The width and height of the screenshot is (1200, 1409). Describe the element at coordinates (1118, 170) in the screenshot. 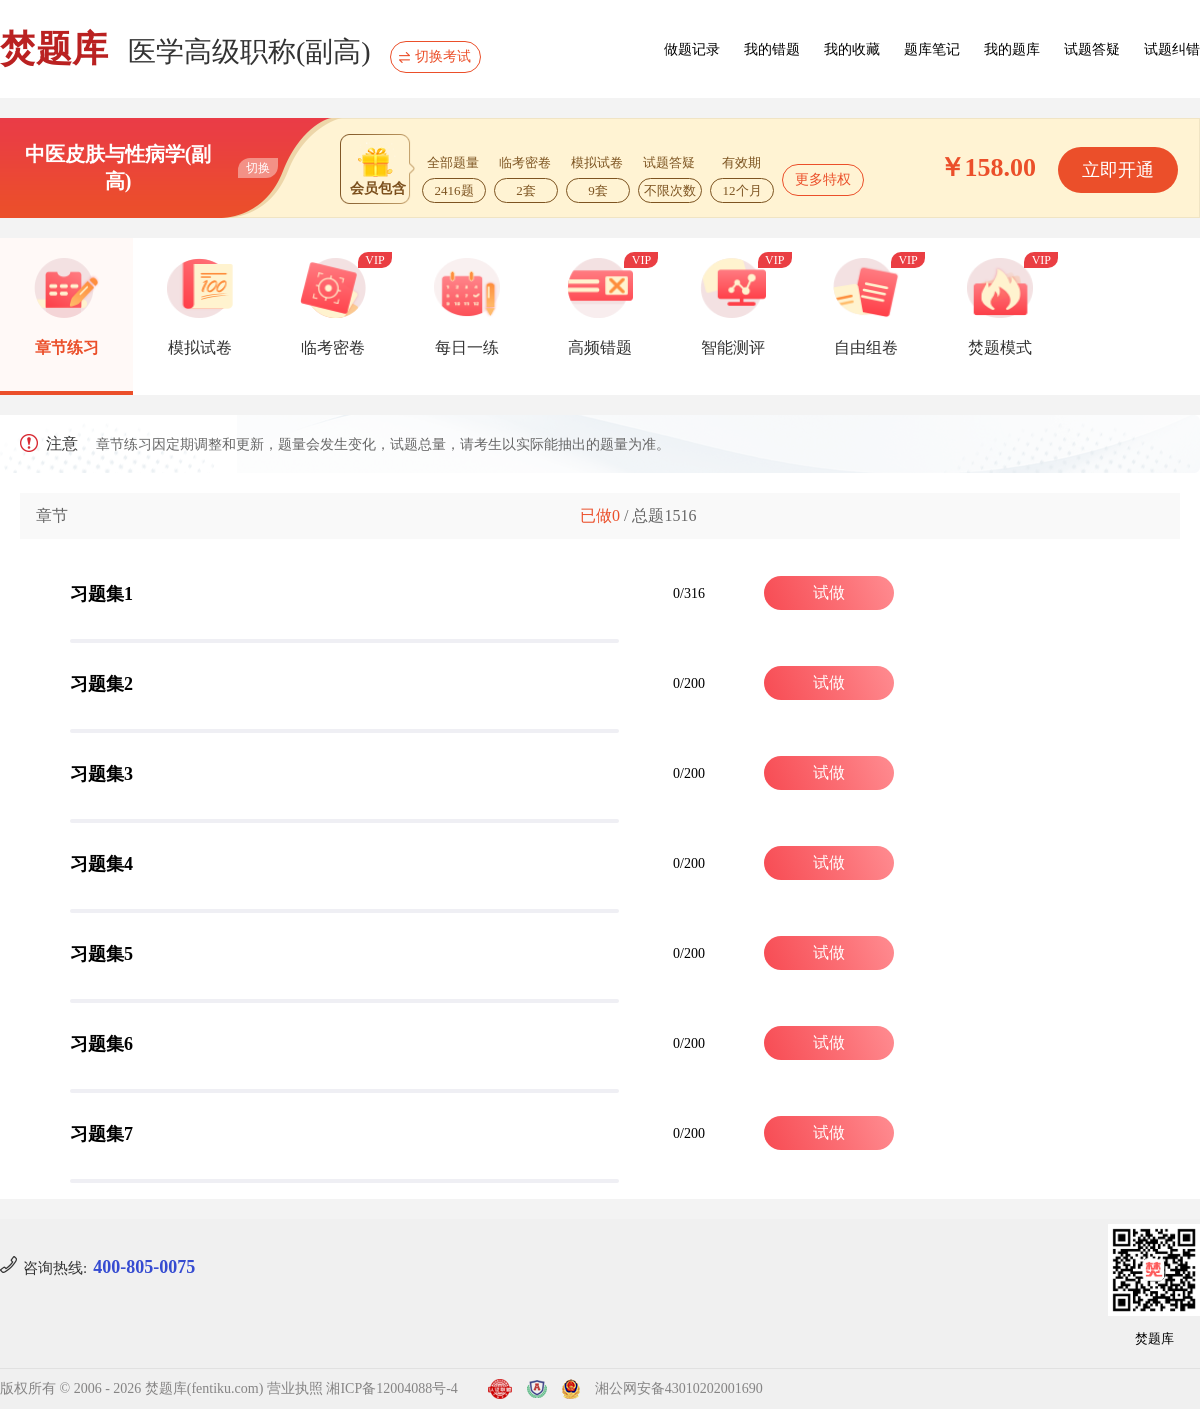

I see `立即开通` at that location.